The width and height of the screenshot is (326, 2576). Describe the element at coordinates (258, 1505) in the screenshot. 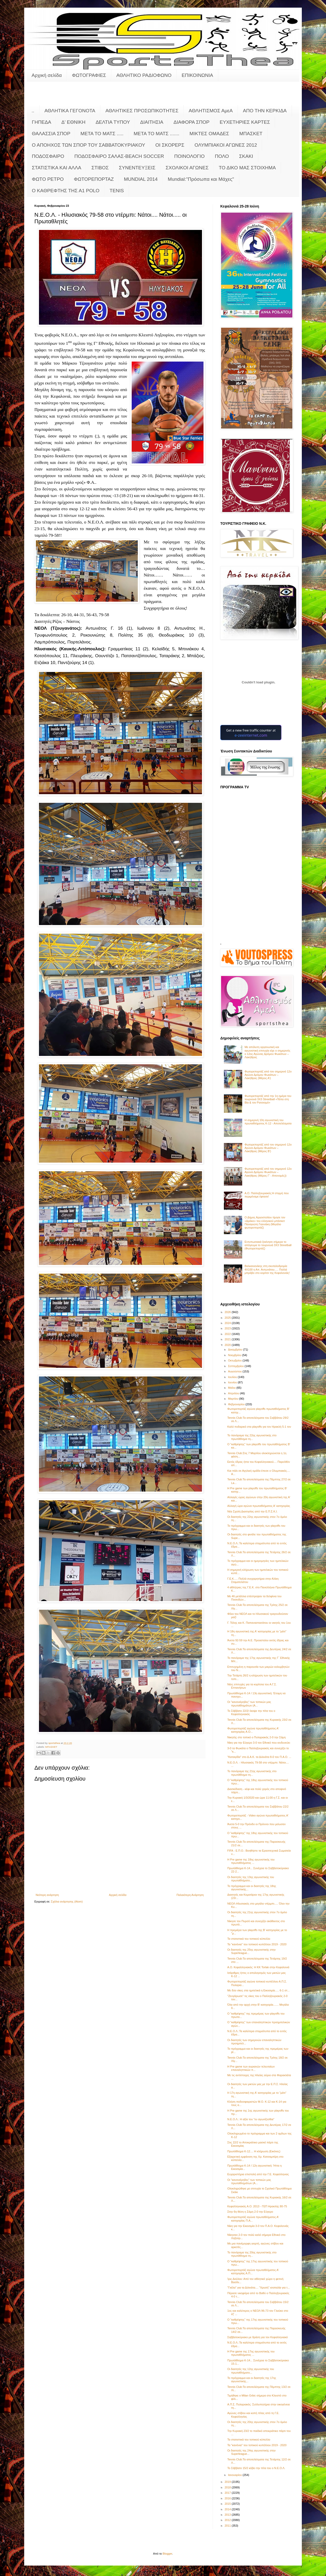

I see `Αλλαγή ώρα αγώνα πρωταθλήματος Α' κατηγορίας` at that location.